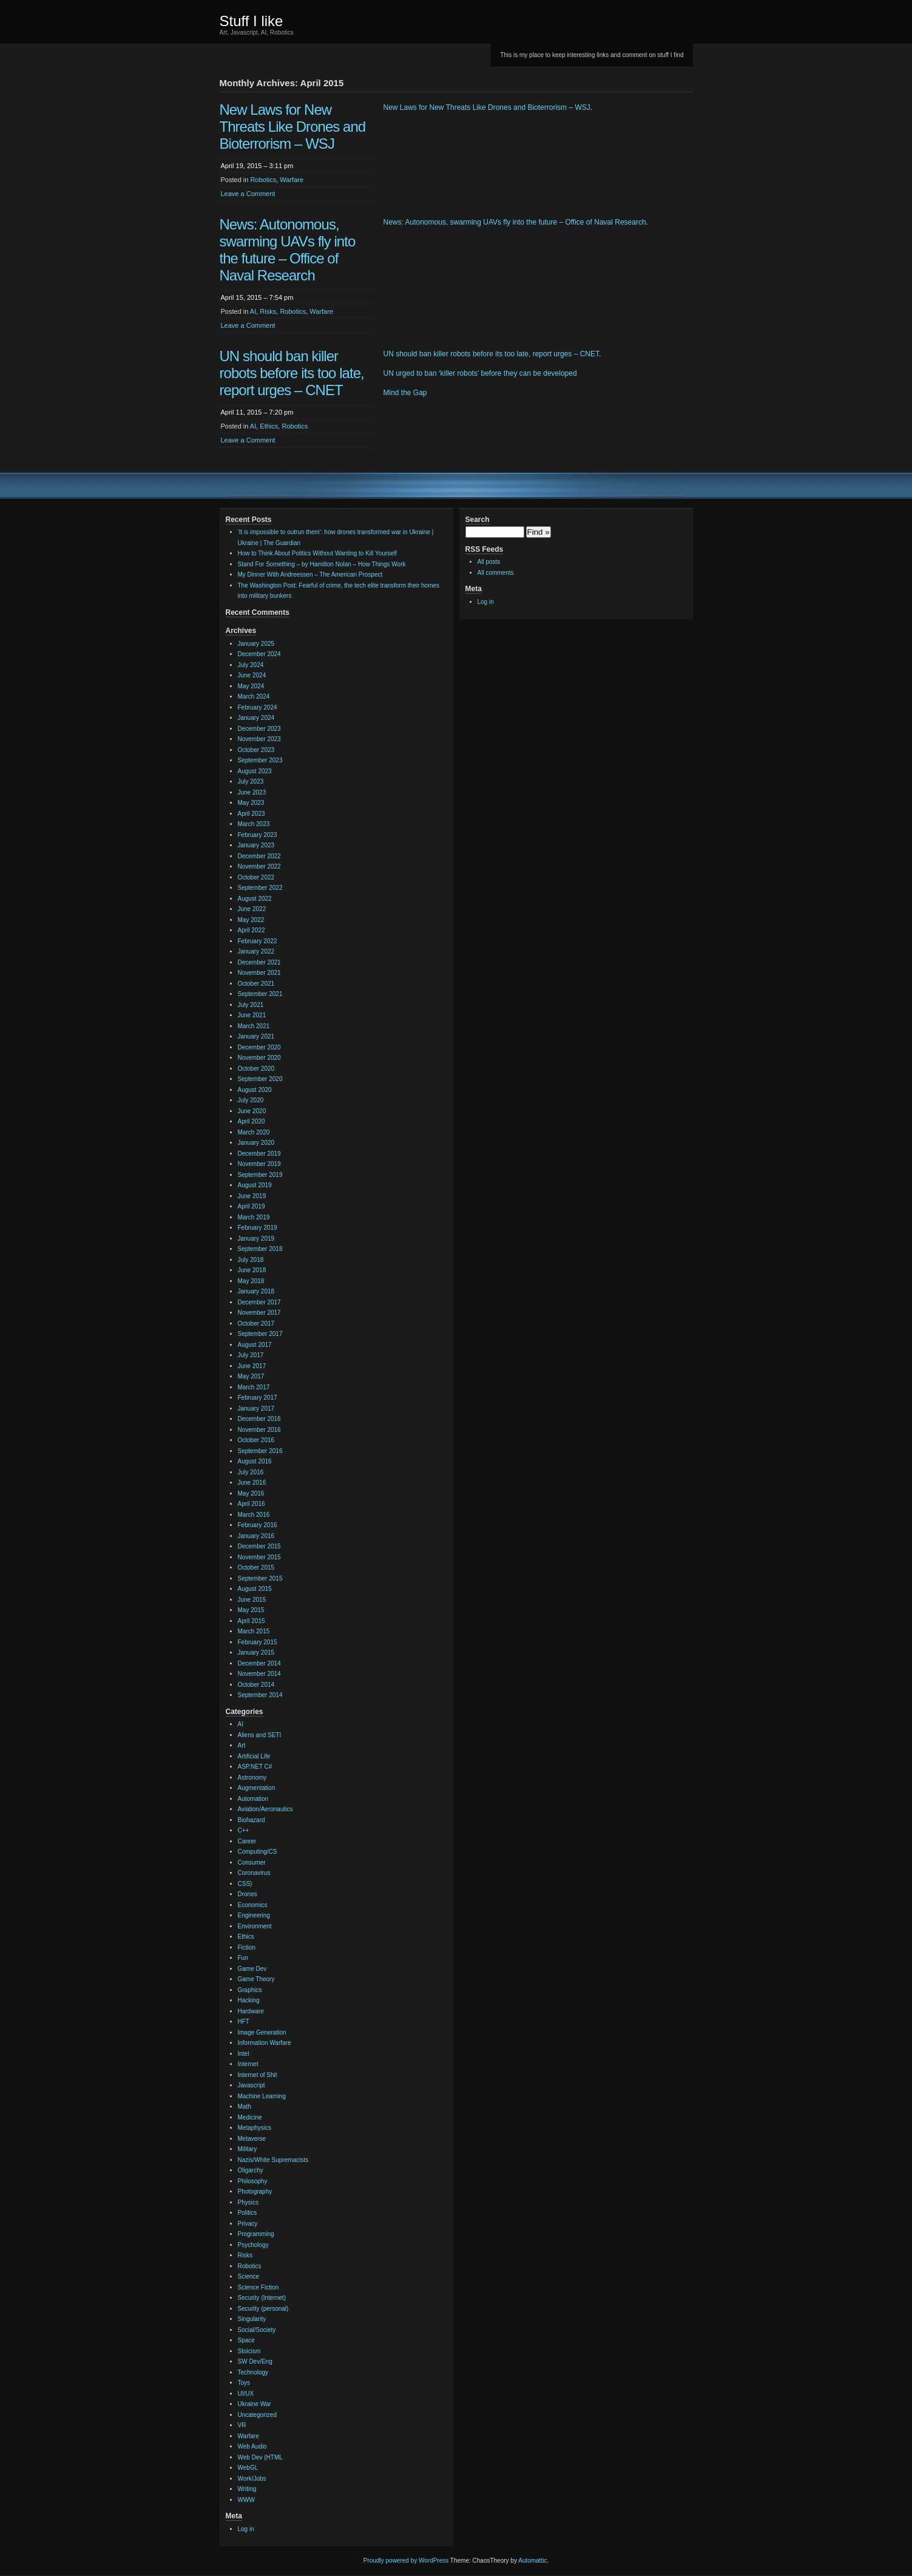 This screenshot has height=2576, width=912. Describe the element at coordinates (247, 1841) in the screenshot. I see `Career` at that location.